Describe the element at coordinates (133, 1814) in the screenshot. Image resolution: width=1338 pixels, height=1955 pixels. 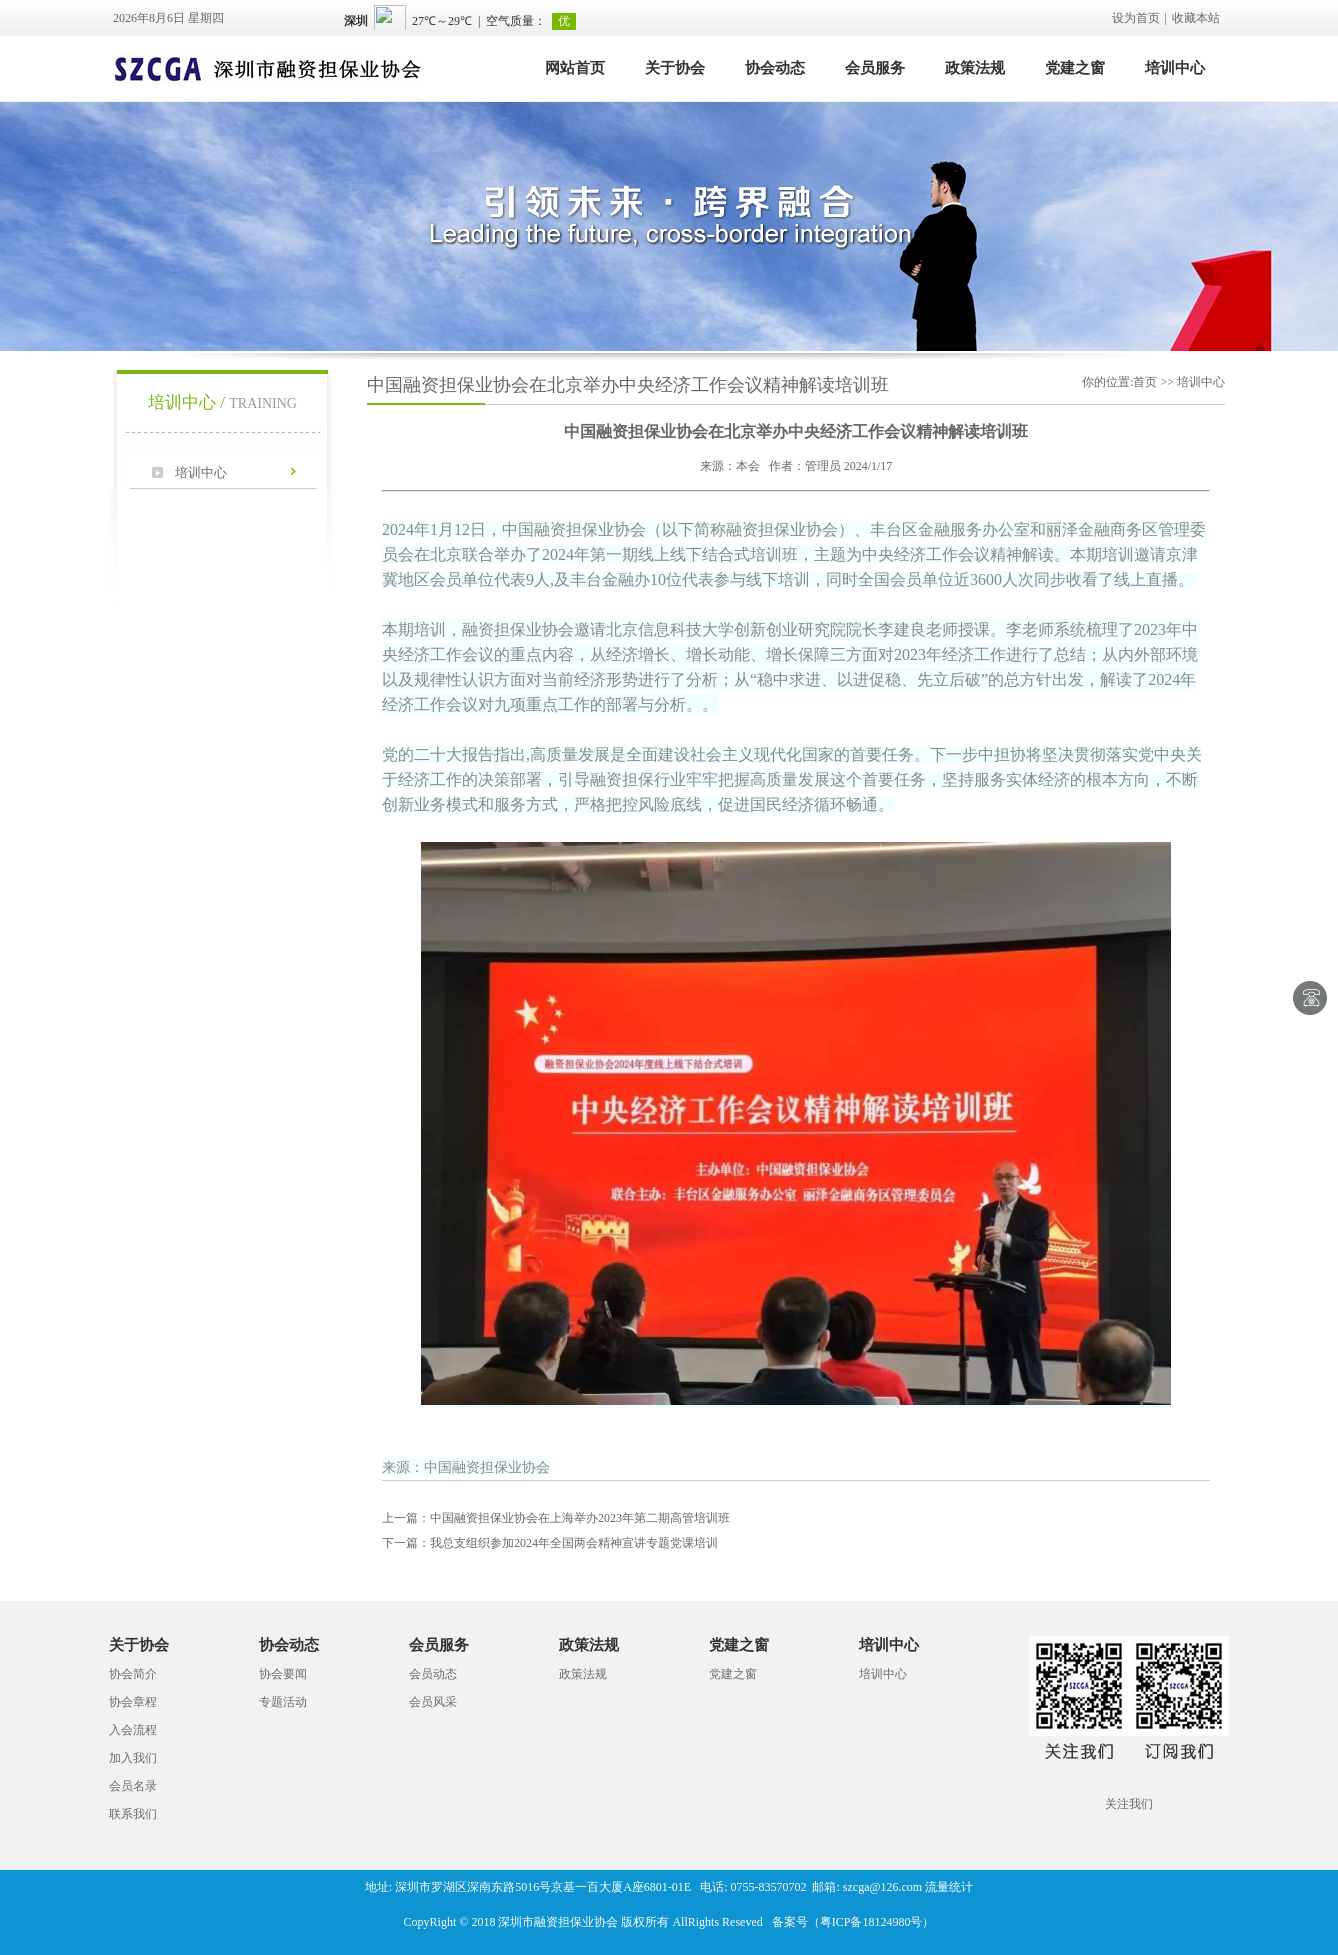
I see `联系我们` at that location.